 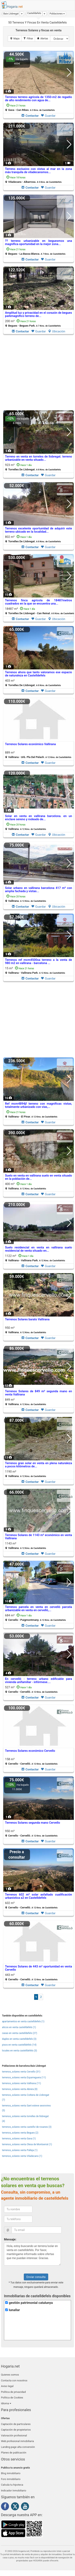 I want to click on 923 m², so click(x=33, y=467).